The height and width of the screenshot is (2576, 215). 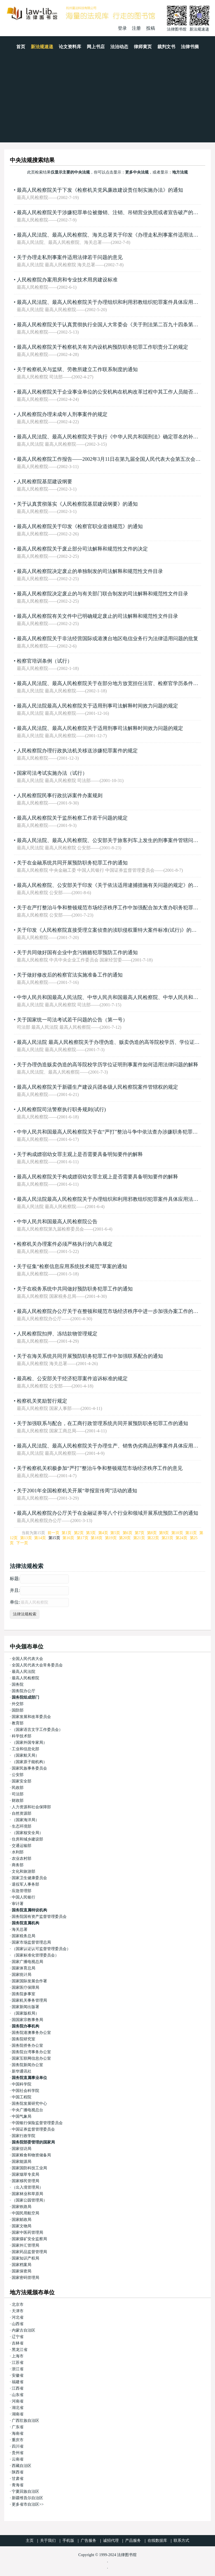 I want to click on 国家能源局, so click(x=21, y=2161).